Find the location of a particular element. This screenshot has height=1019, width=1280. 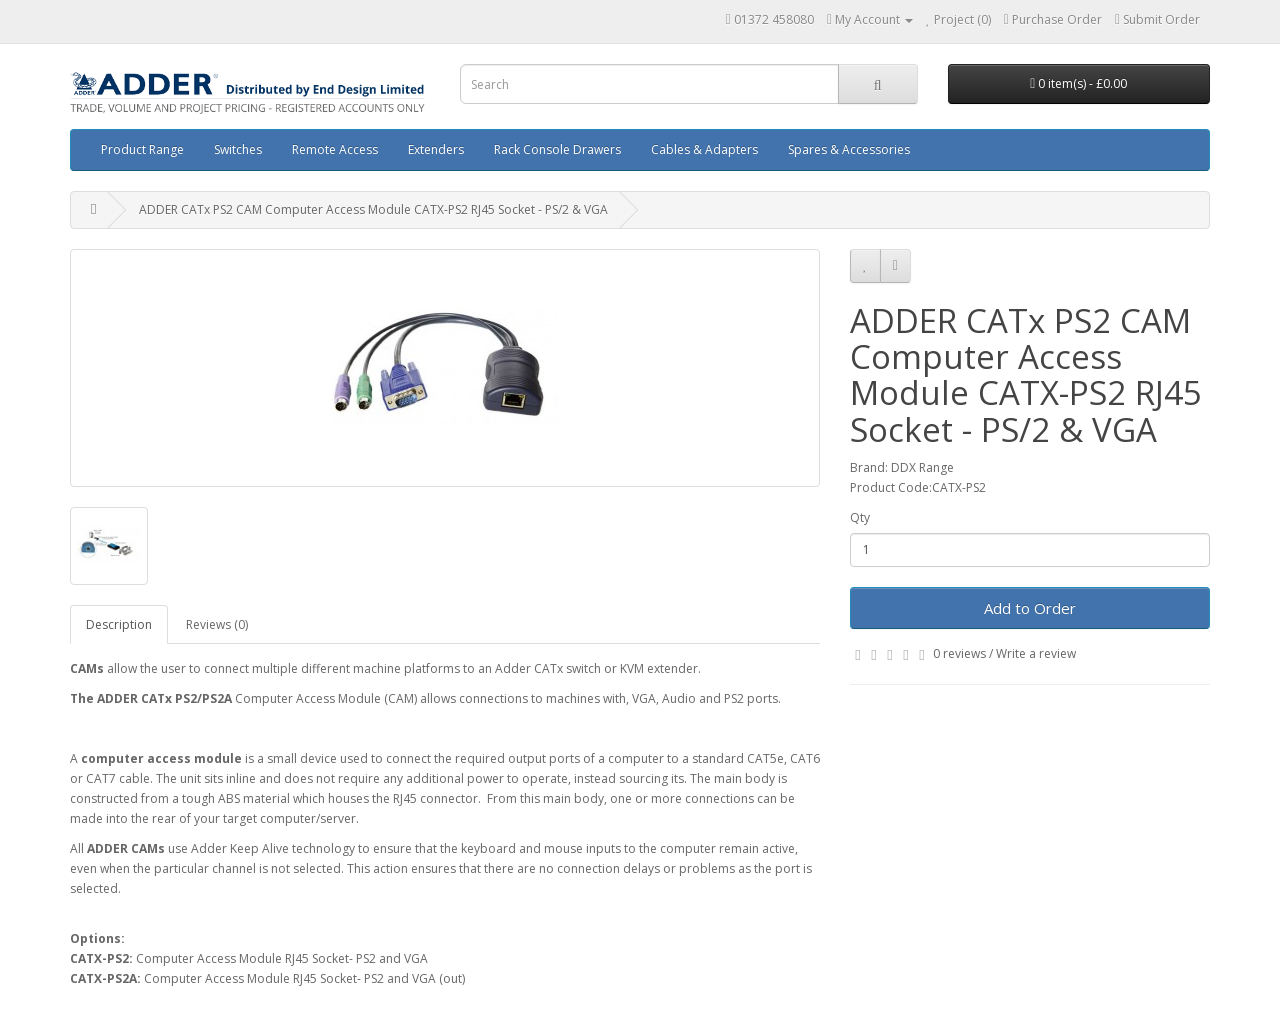

Qty is located at coordinates (860, 517).